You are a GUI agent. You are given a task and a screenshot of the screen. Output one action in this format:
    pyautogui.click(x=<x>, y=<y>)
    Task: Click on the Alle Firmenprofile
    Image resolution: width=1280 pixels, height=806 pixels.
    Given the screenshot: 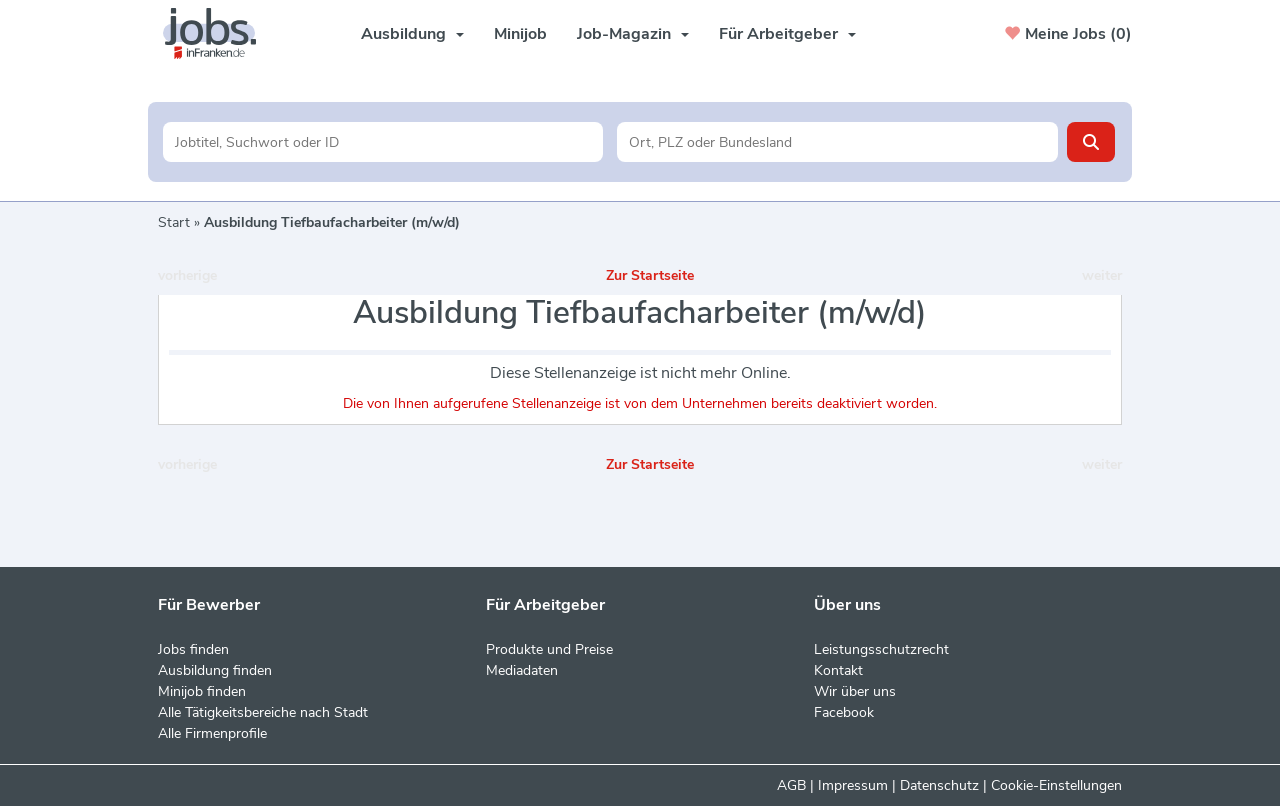 What is the action you would take?
    pyautogui.click(x=212, y=733)
    